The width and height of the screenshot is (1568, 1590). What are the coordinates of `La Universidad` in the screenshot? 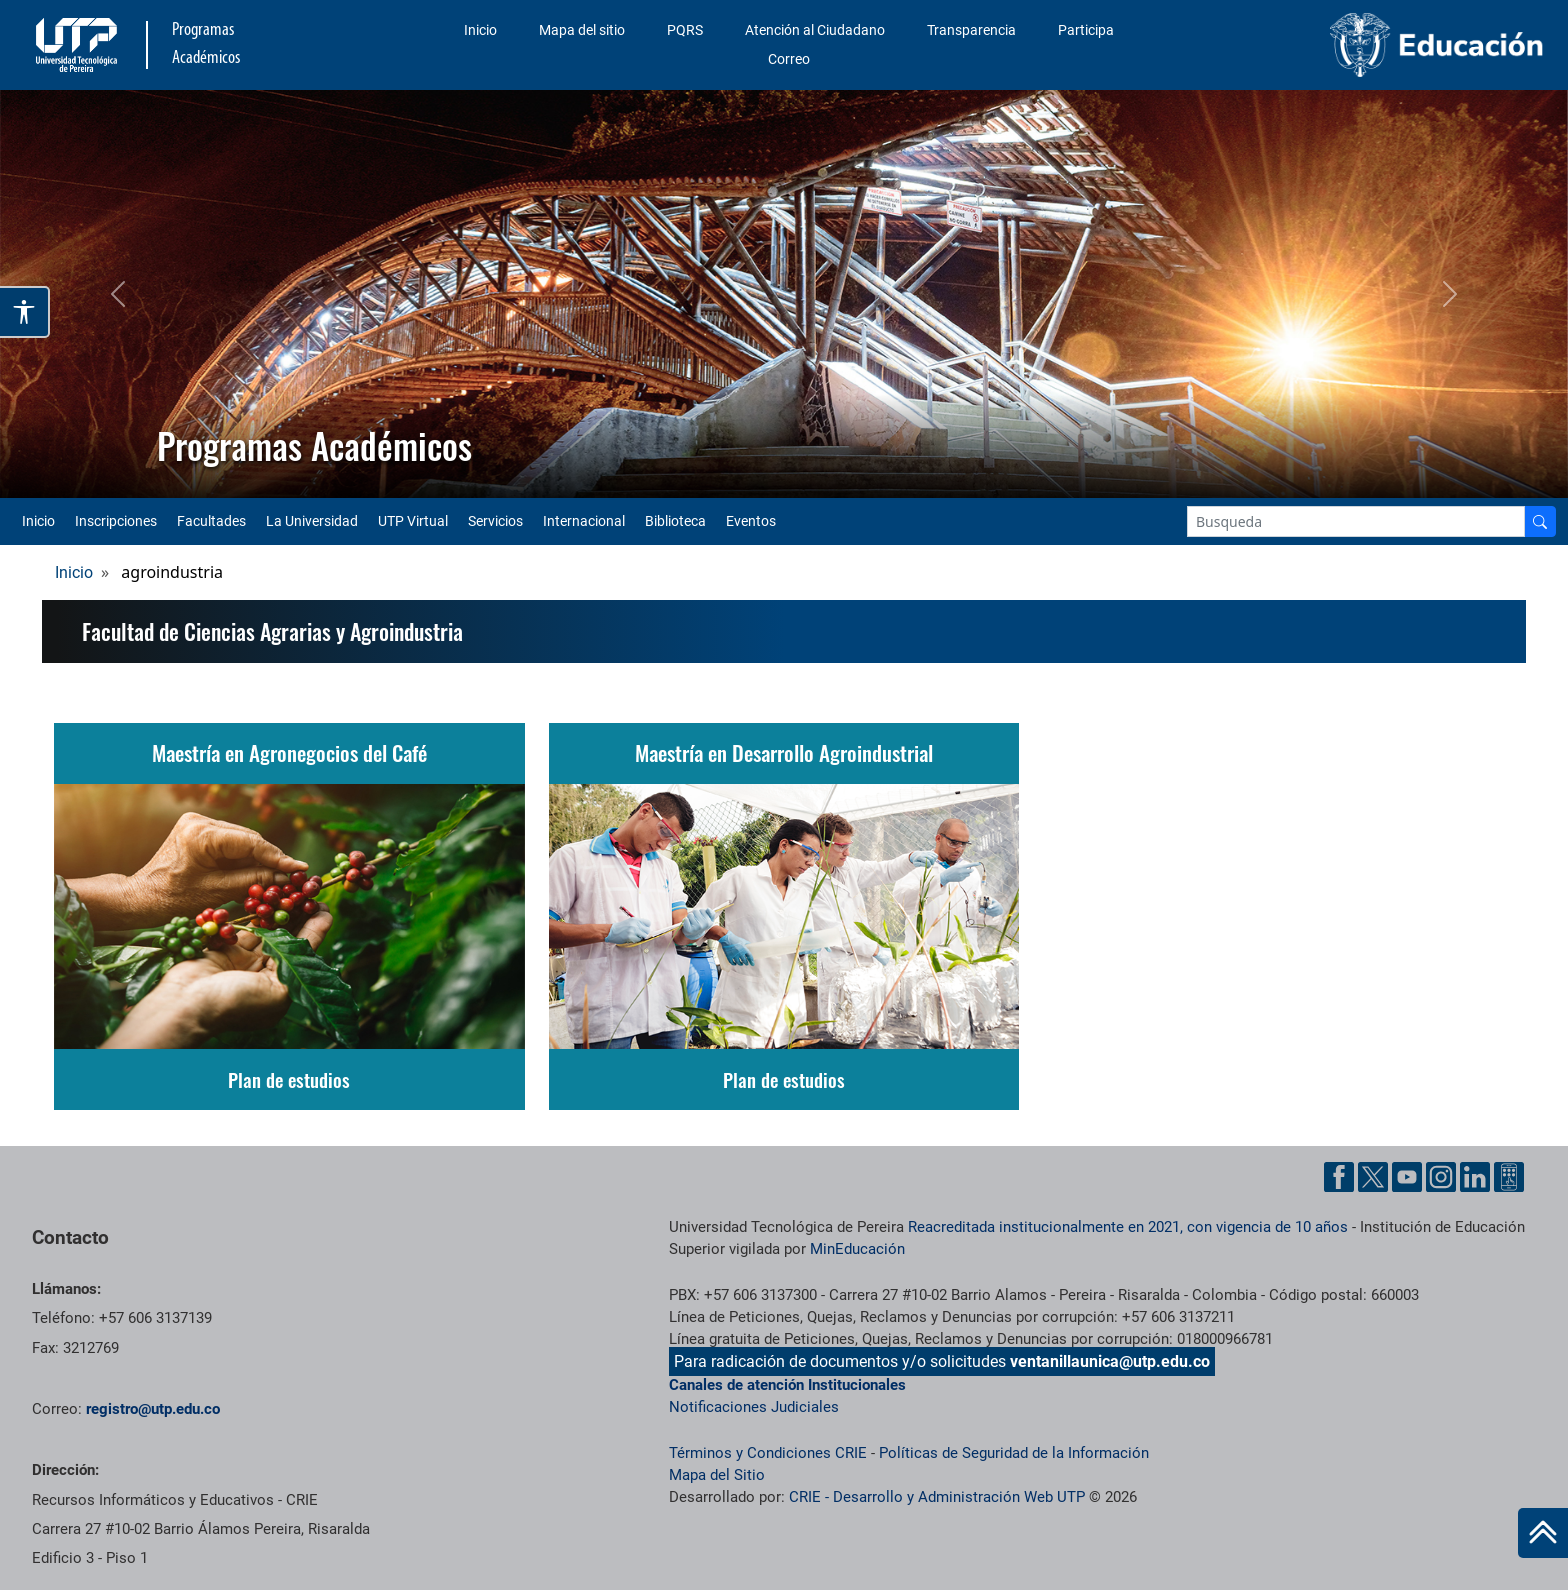 It's located at (312, 521).